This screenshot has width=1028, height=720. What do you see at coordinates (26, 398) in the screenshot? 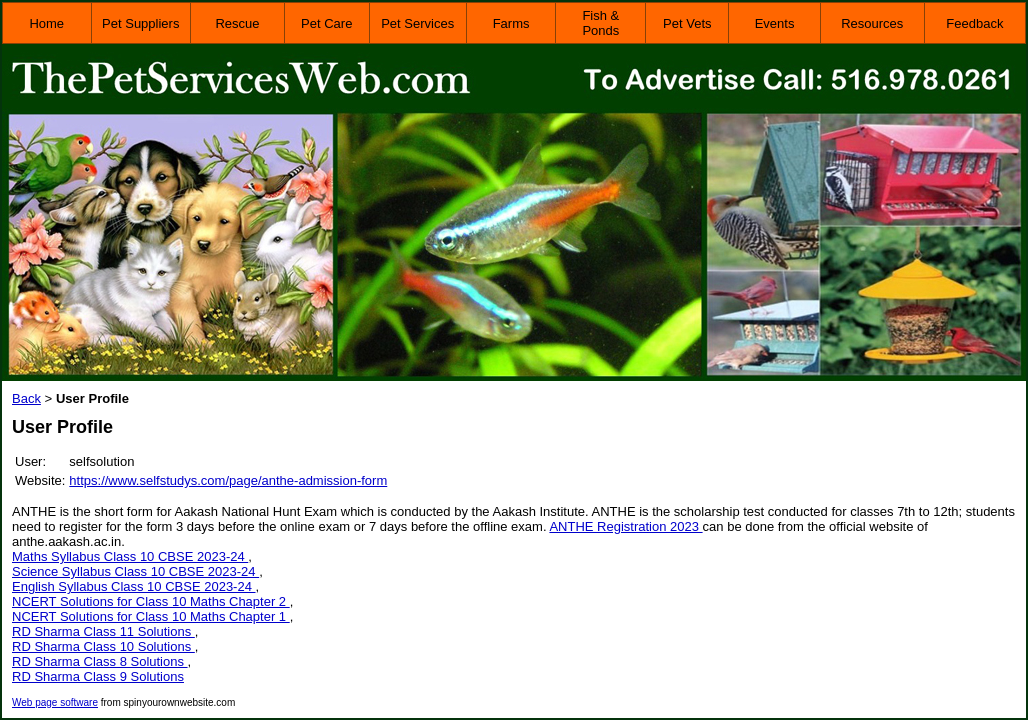
I see `Back` at bounding box center [26, 398].